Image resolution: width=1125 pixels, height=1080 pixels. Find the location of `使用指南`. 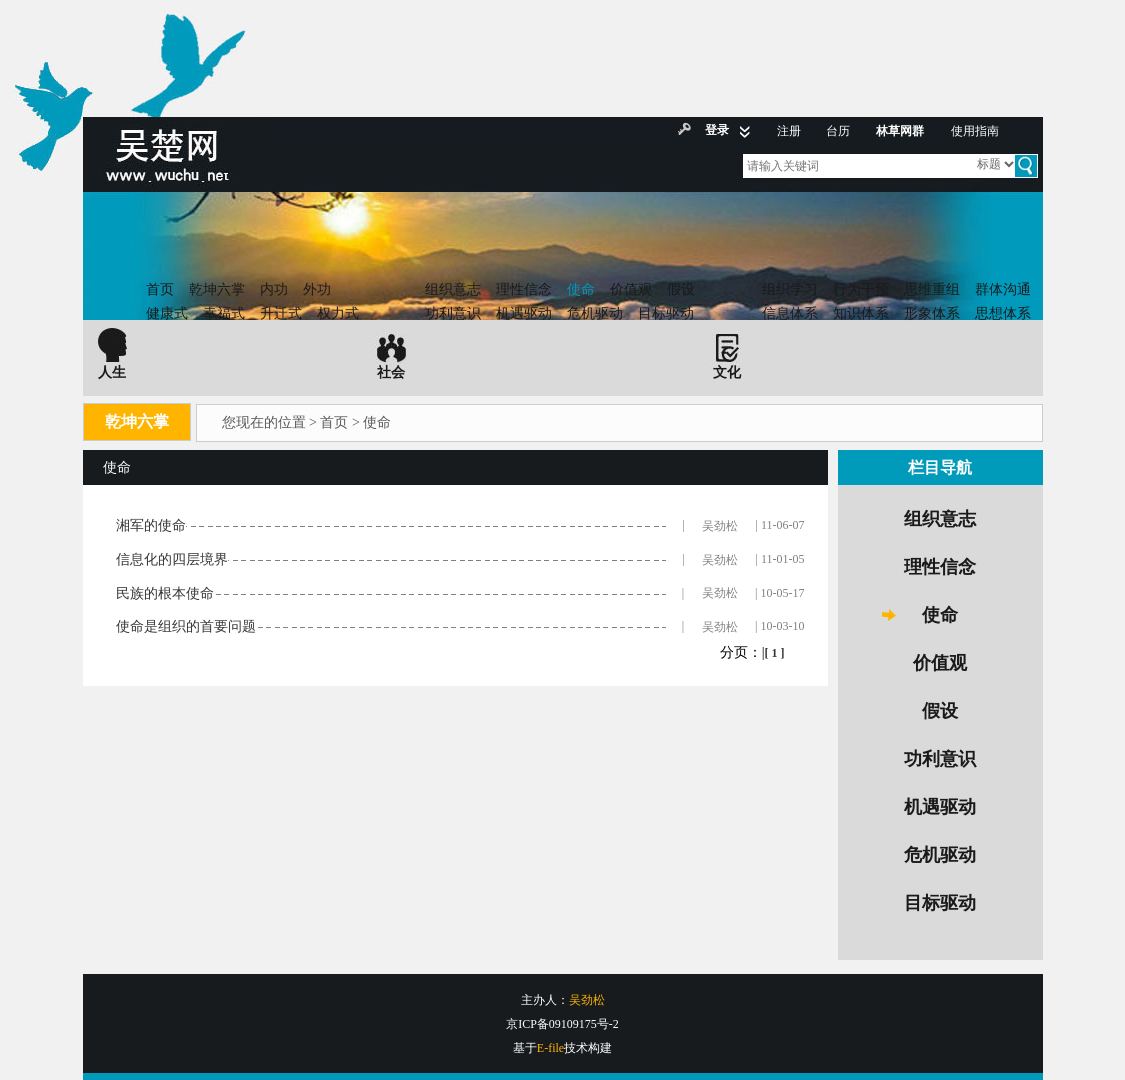

使用指南 is located at coordinates (975, 131).